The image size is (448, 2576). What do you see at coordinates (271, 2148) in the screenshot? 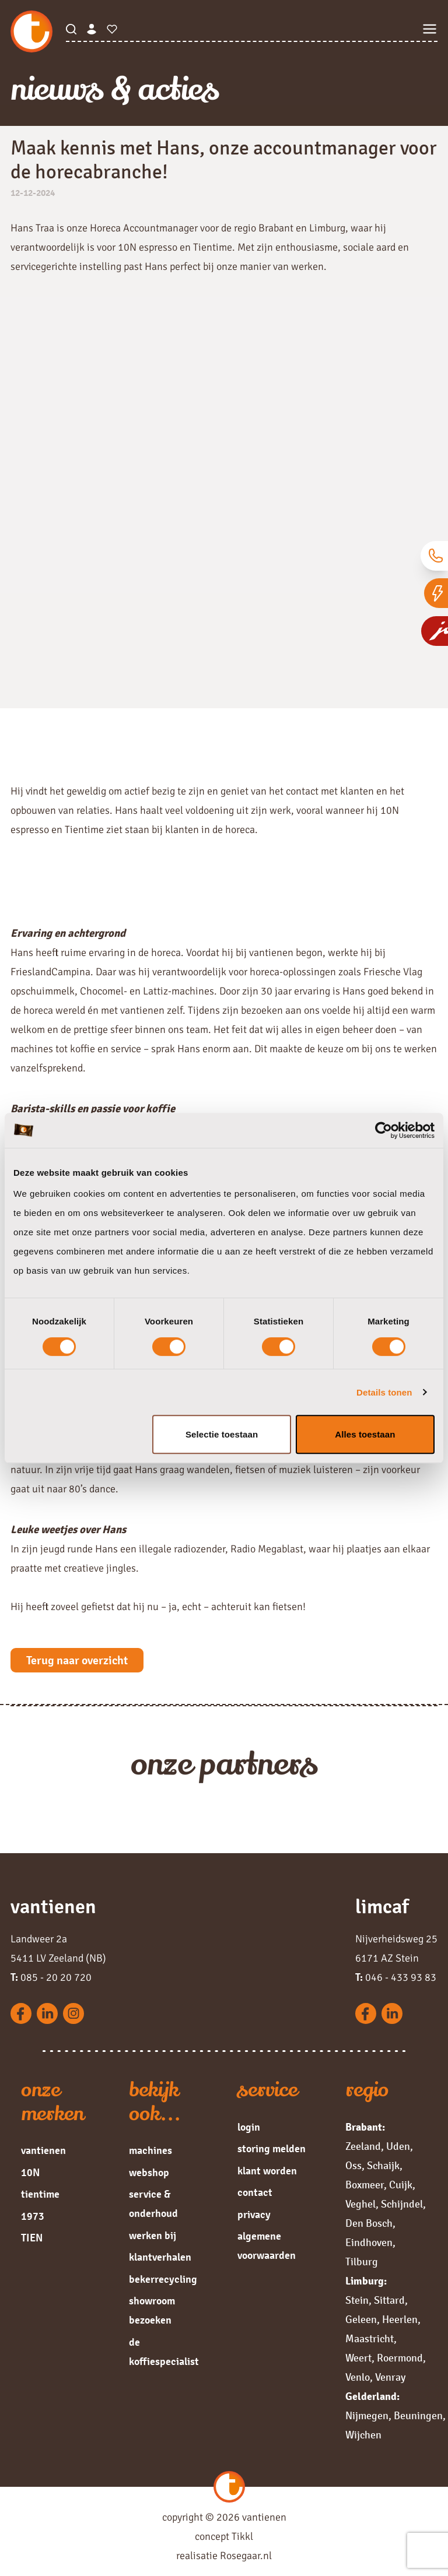
I see `storing melden` at bounding box center [271, 2148].